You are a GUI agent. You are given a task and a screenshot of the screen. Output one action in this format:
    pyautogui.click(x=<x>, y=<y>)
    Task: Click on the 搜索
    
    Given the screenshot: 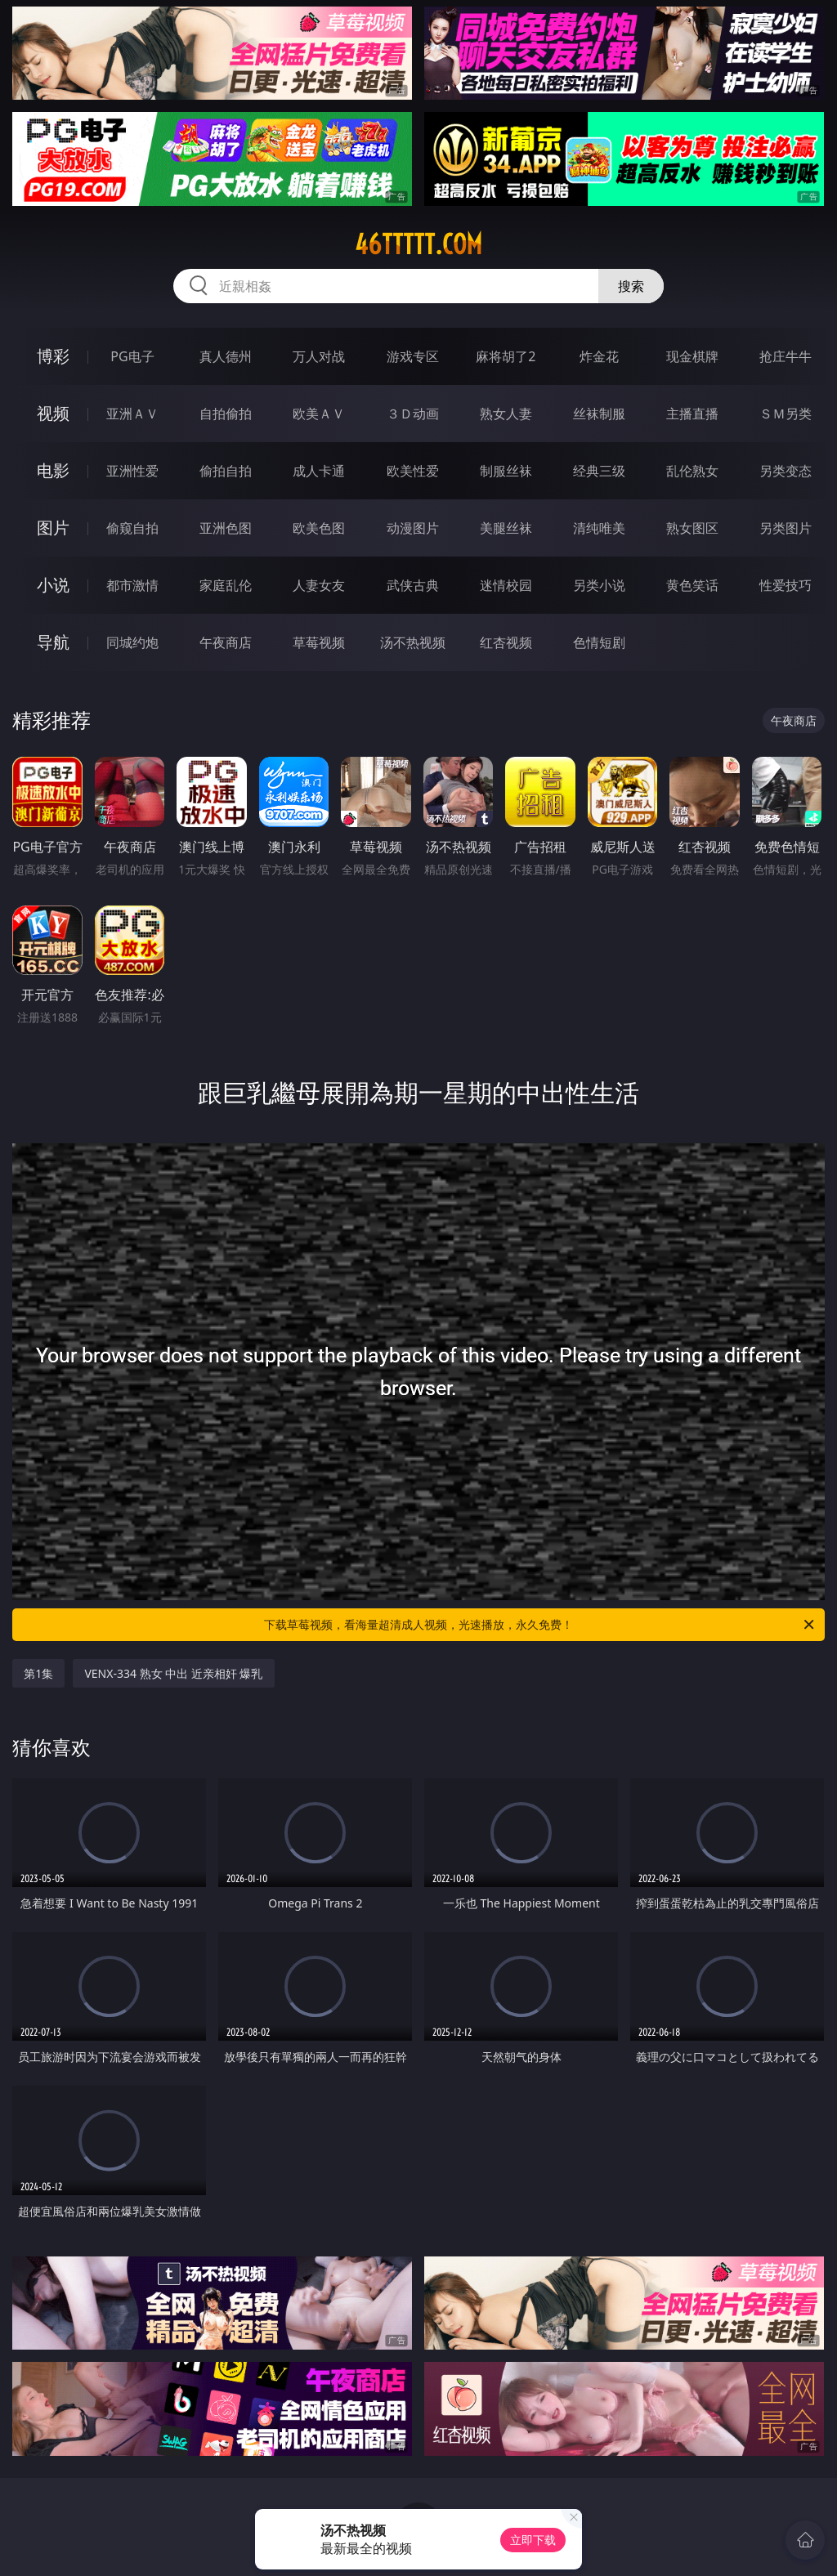 What is the action you would take?
    pyautogui.click(x=631, y=286)
    